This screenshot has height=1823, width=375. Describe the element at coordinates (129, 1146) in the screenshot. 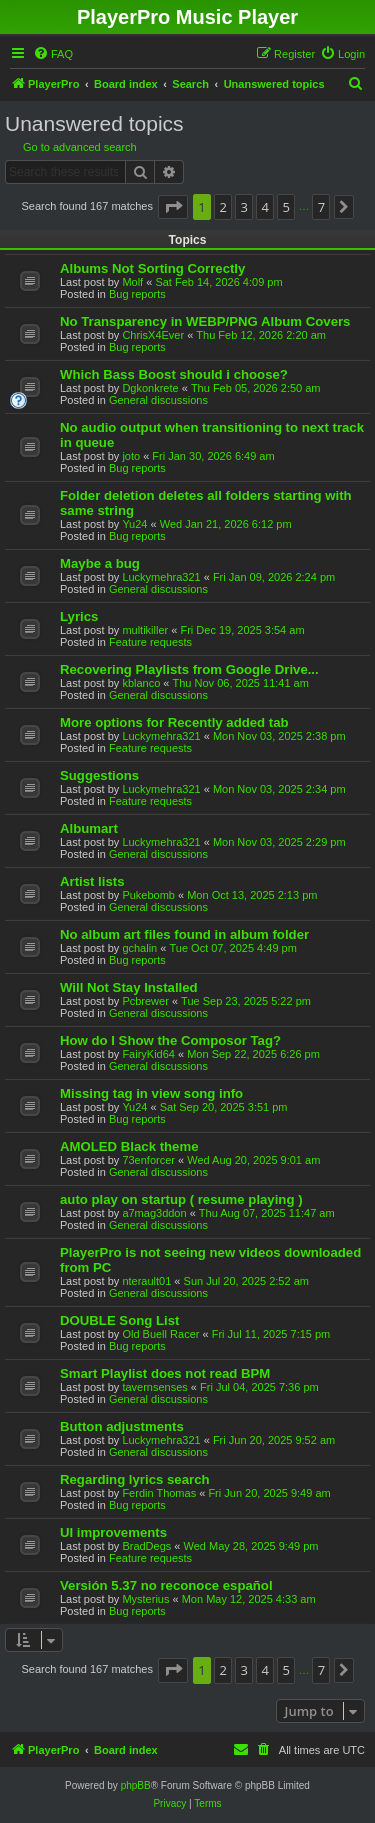

I see `AMOLED Black theme` at that location.